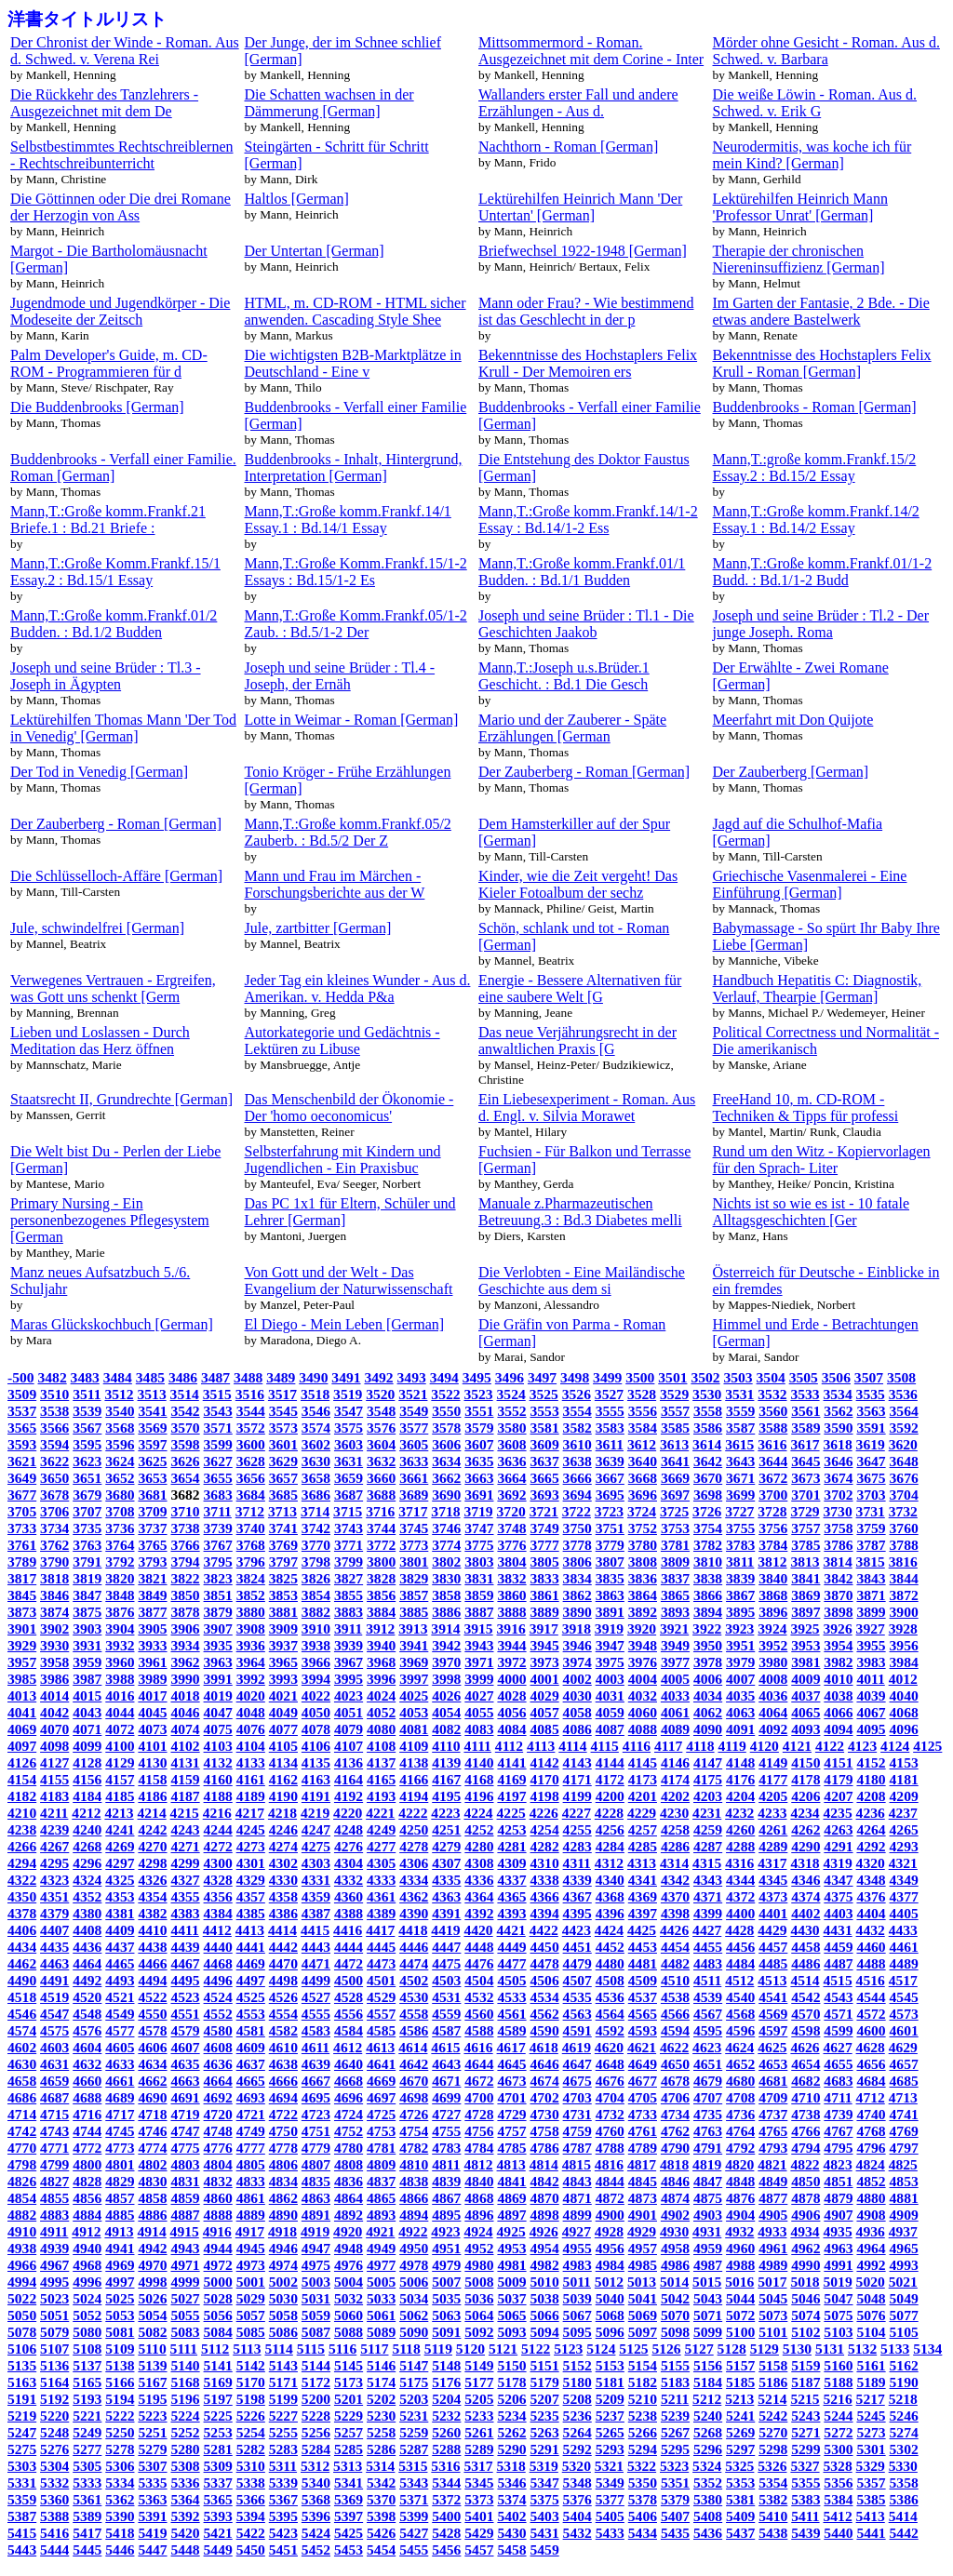  I want to click on 5069, so click(642, 2315).